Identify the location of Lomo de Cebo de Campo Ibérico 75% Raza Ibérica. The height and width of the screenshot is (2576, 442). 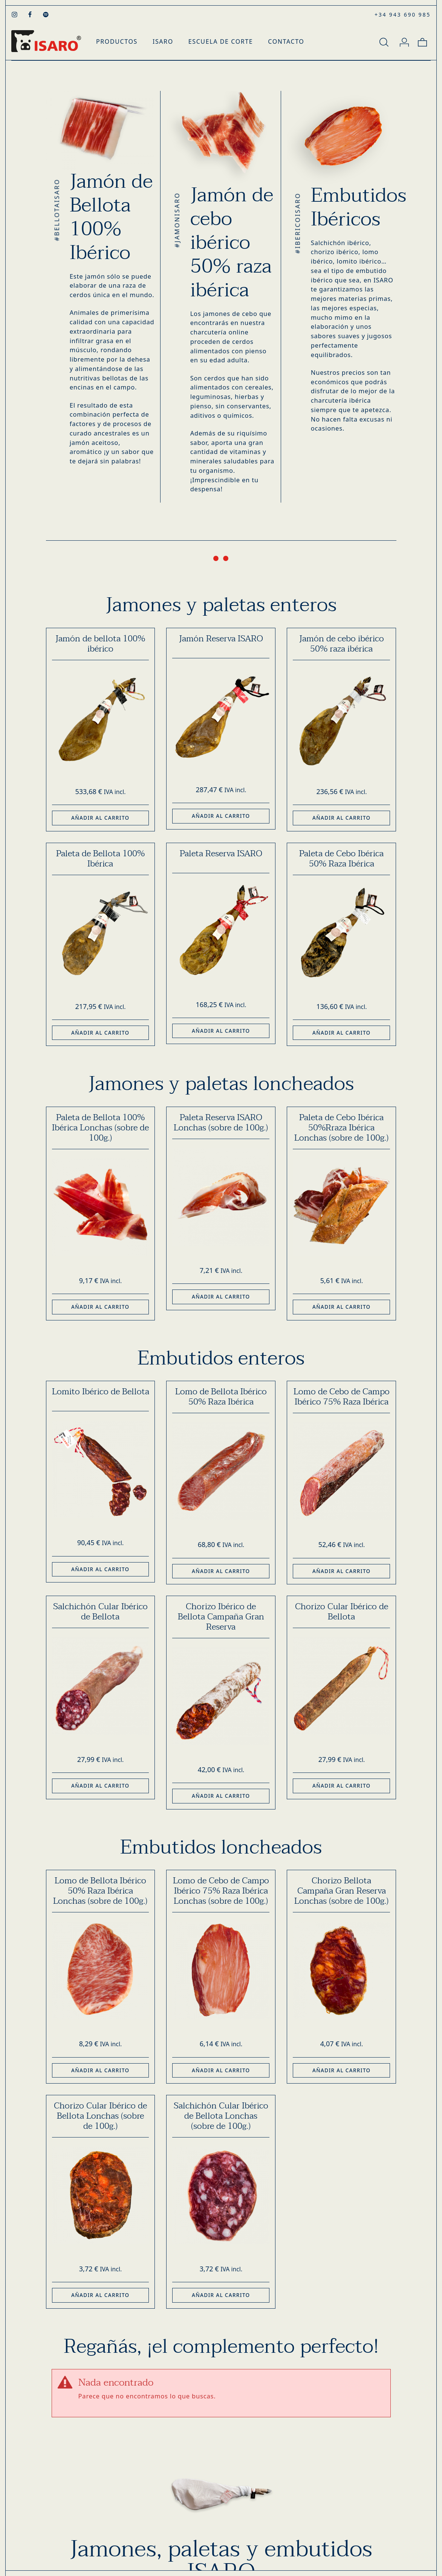
(342, 1397).